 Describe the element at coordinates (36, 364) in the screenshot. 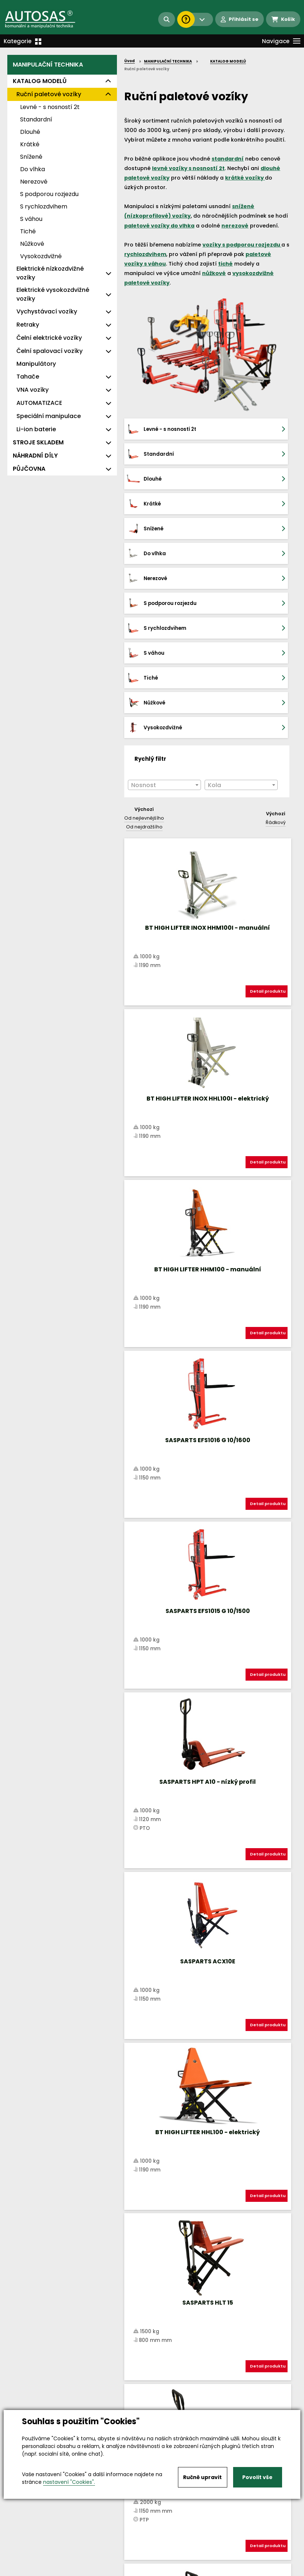

I see `Manipulátory` at that location.